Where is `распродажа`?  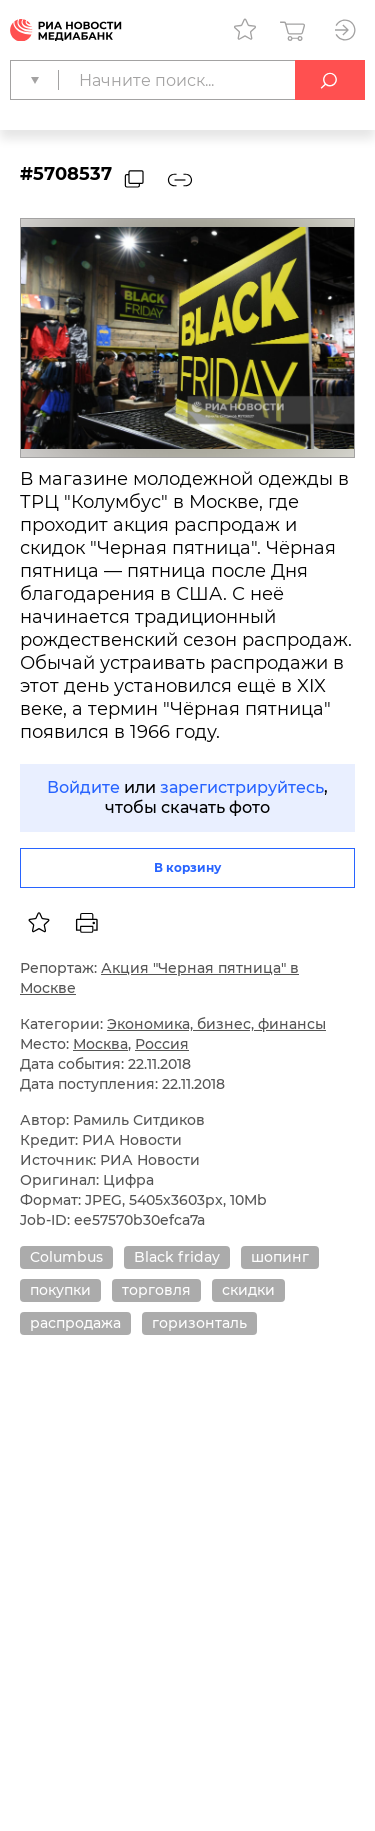
распродажа is located at coordinates (75, 1323).